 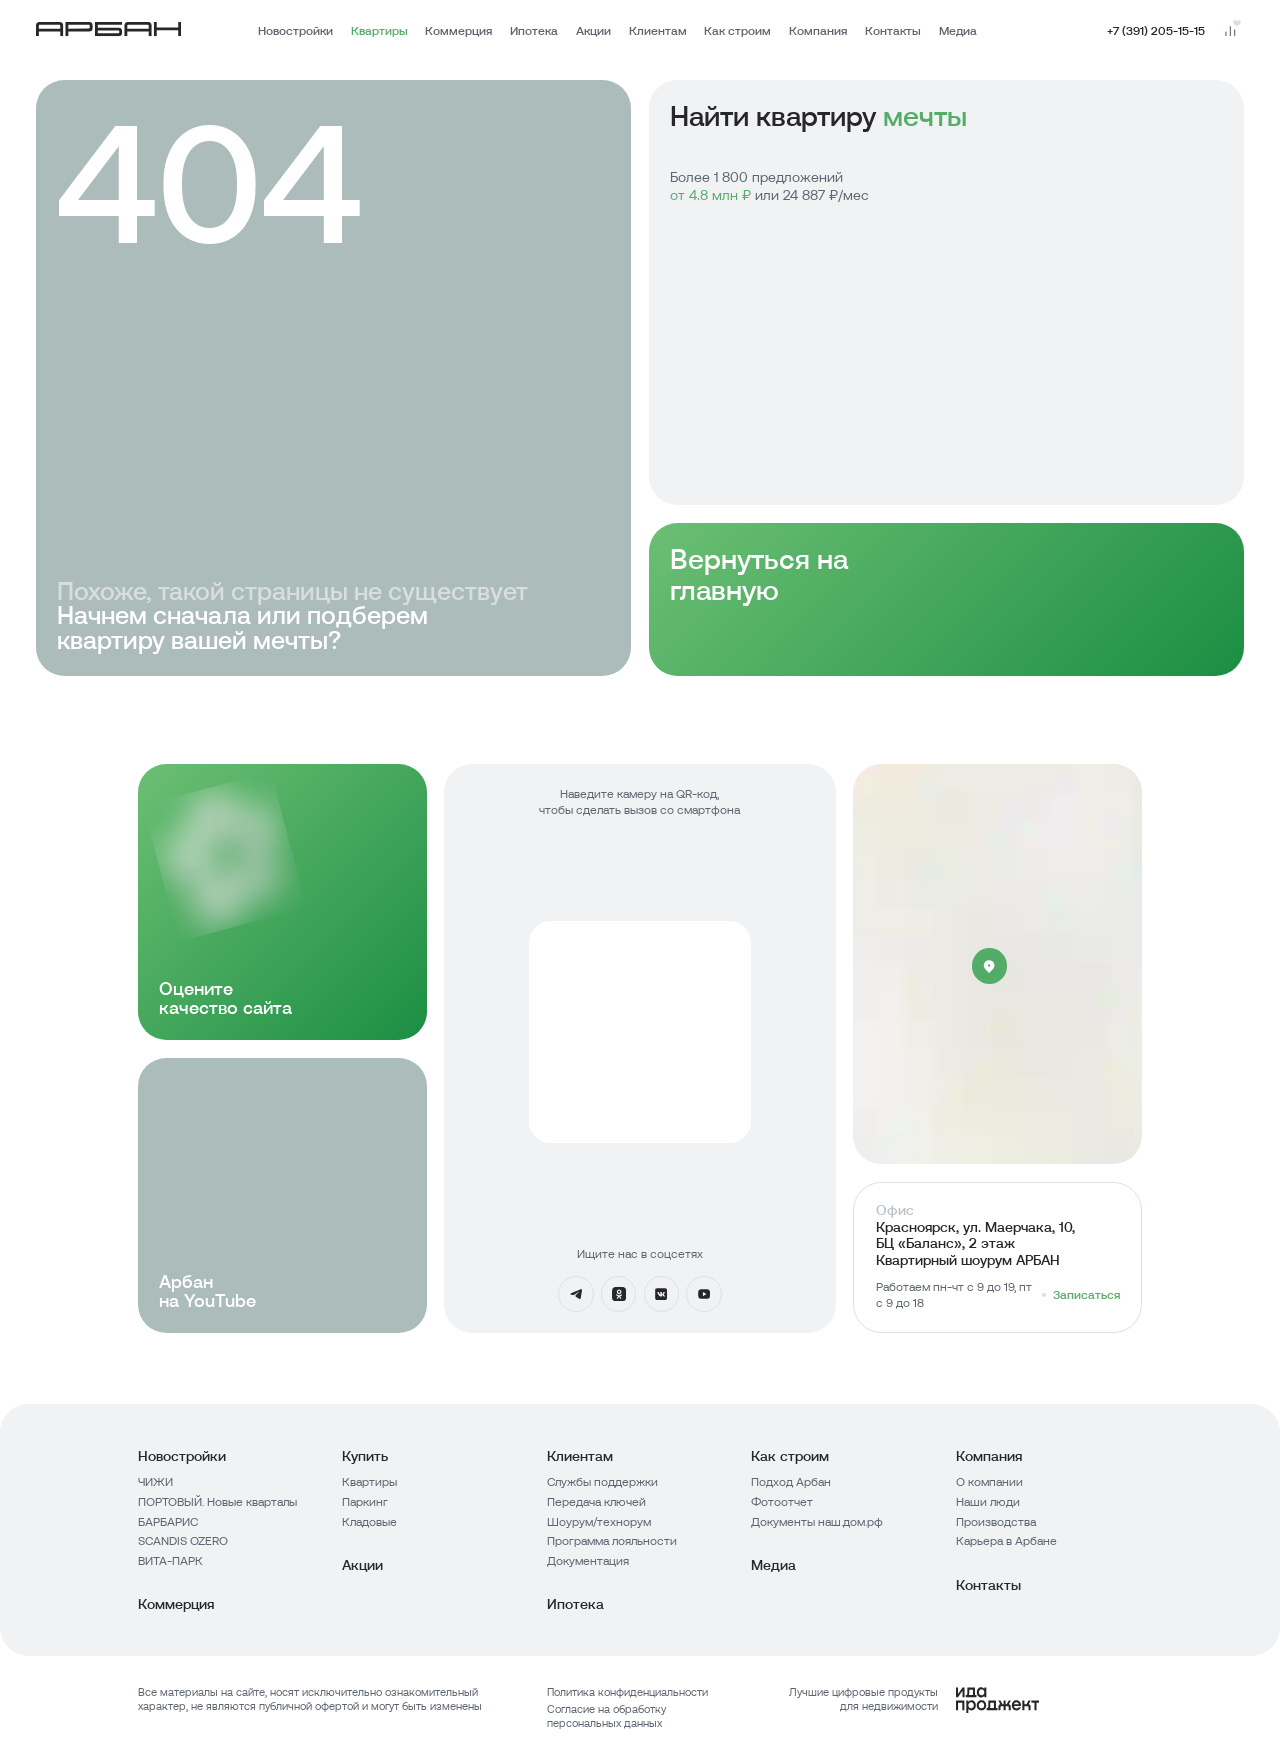 What do you see at coordinates (379, 31) in the screenshot?
I see `Квартиры` at bounding box center [379, 31].